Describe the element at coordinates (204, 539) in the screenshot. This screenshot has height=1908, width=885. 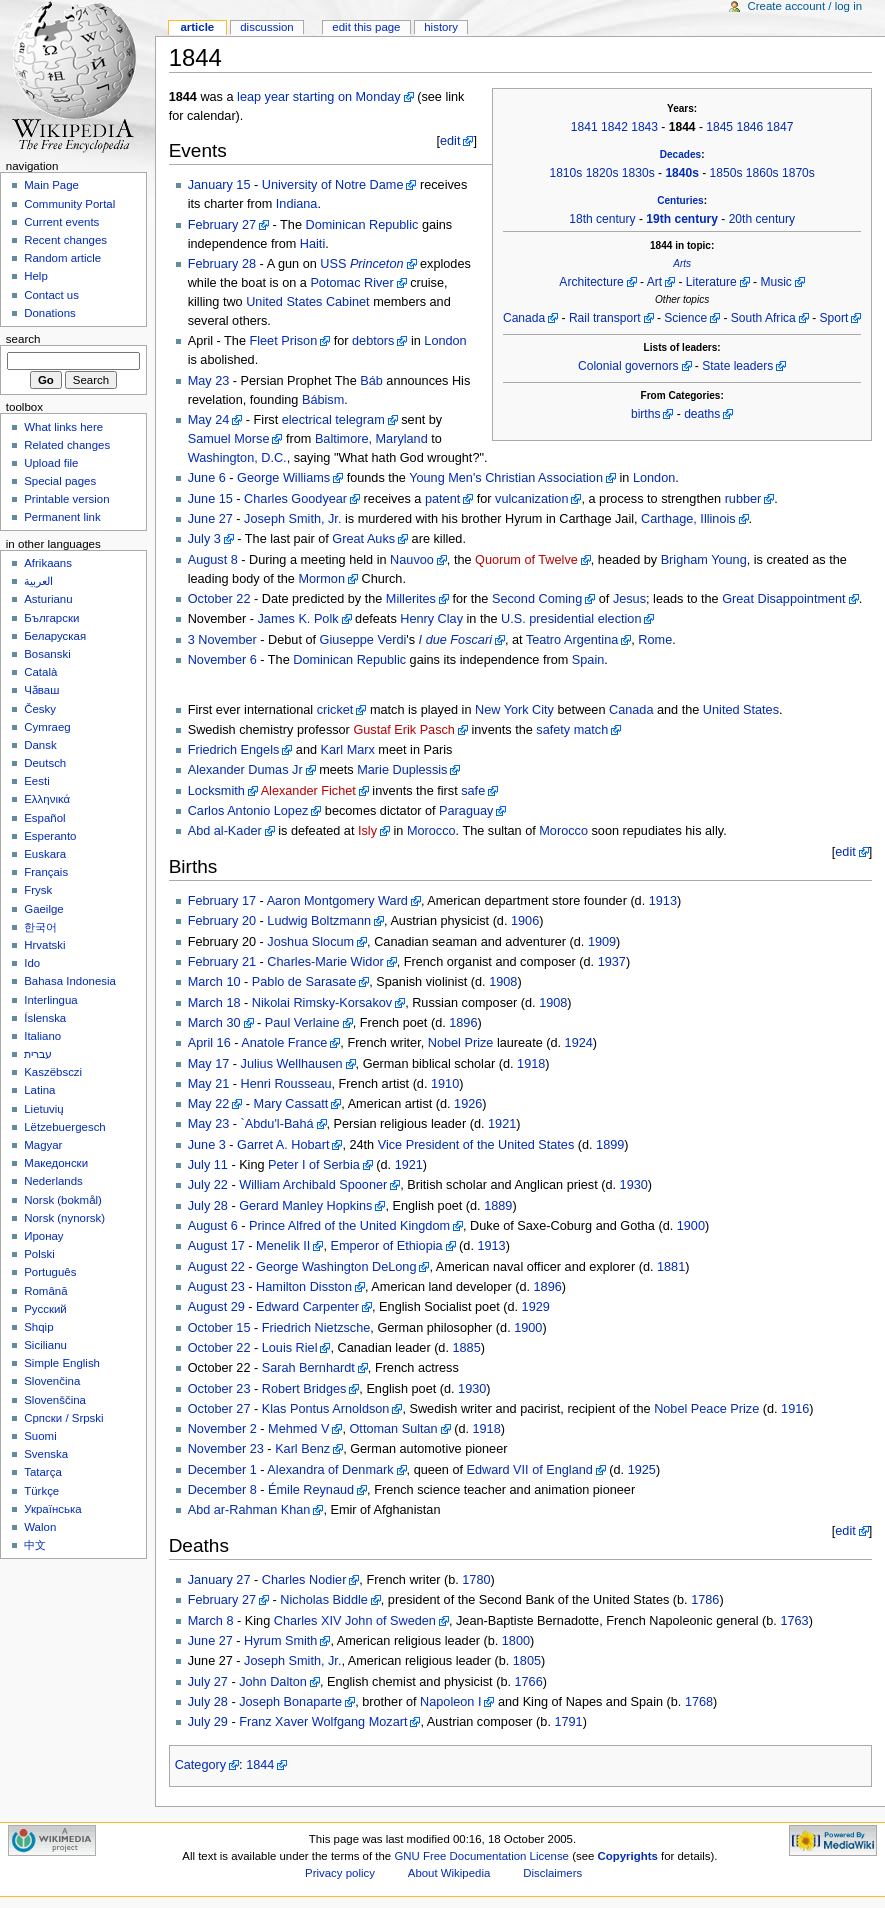
I see `July 3` at that location.